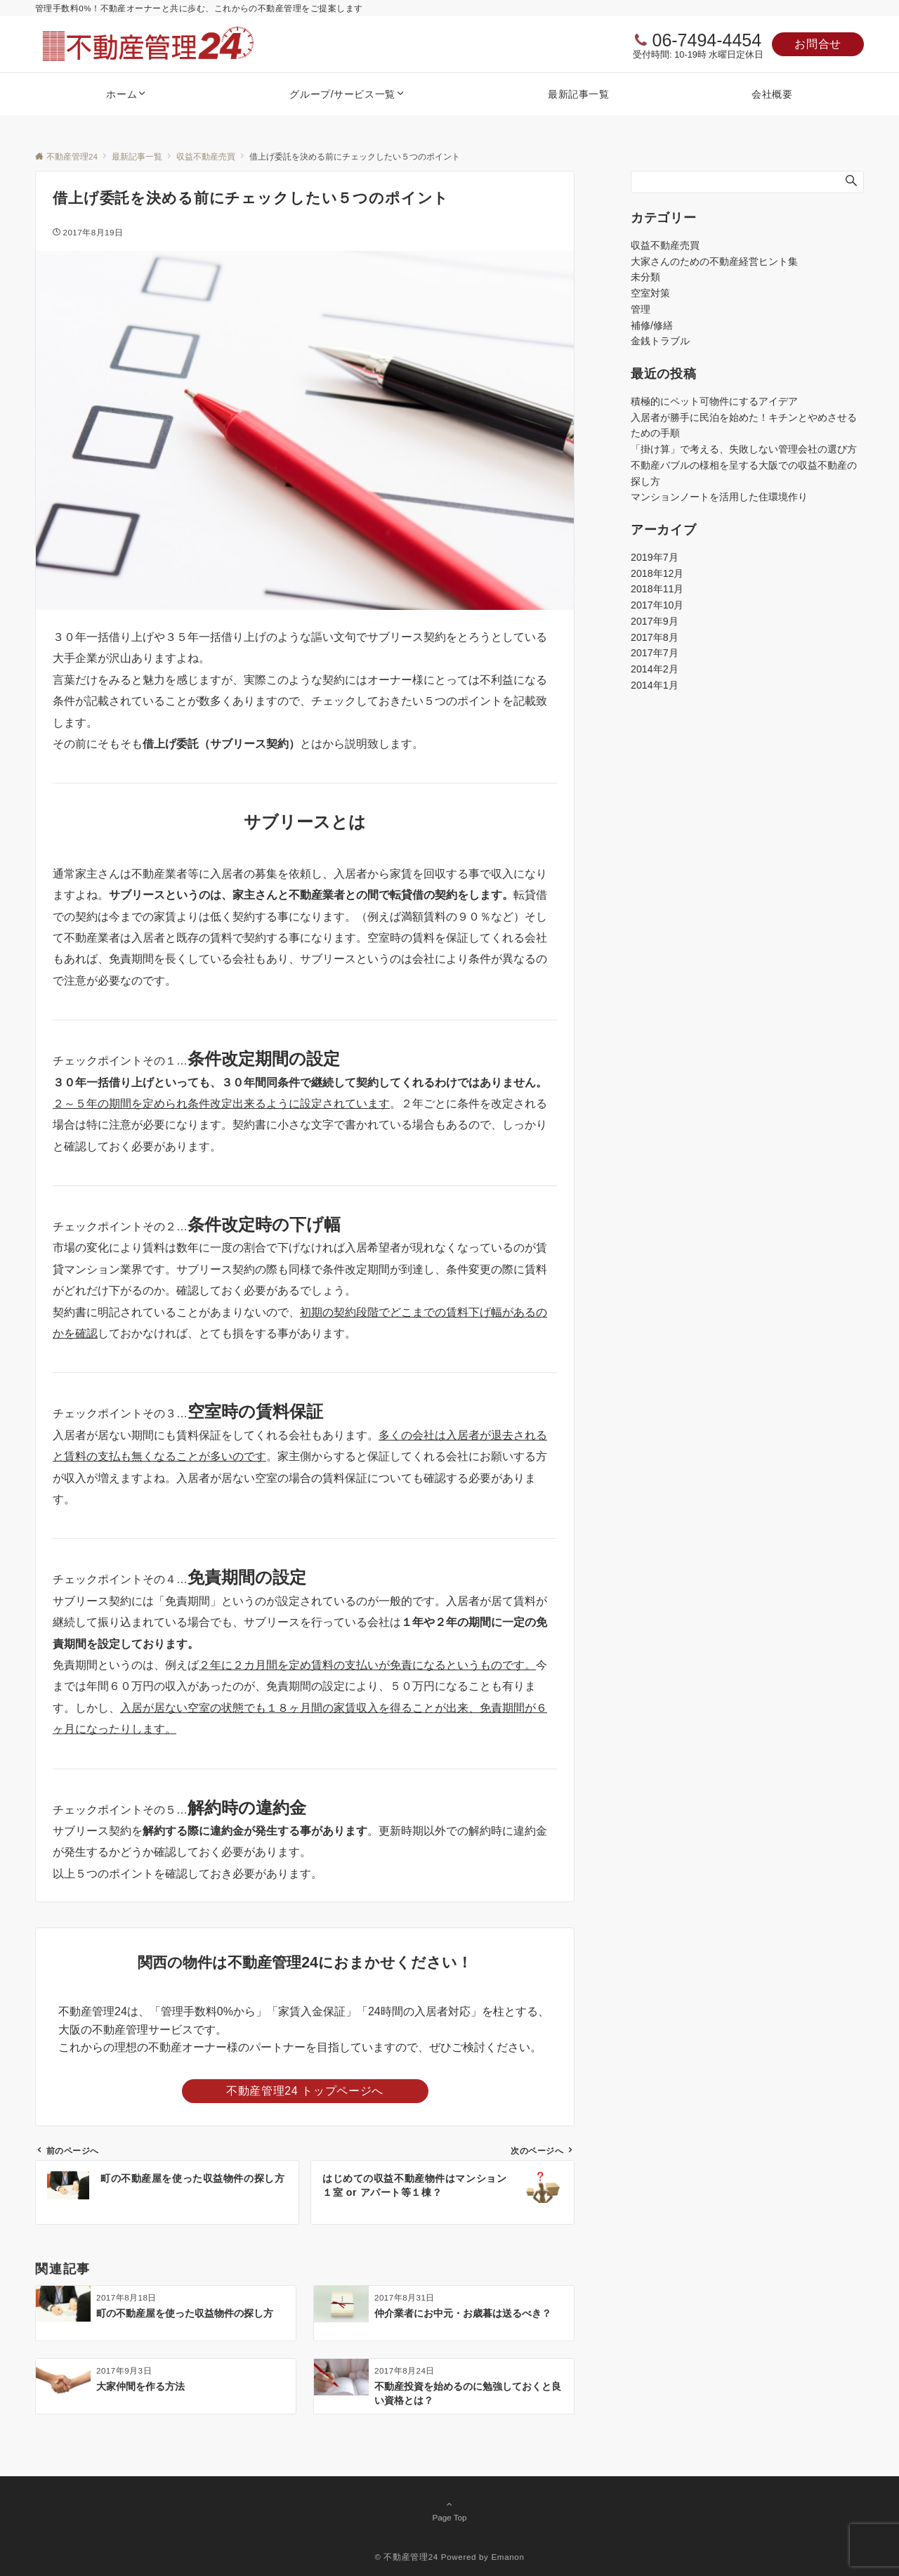 Image resolution: width=899 pixels, height=2576 pixels. What do you see at coordinates (304, 2091) in the screenshot?
I see `不動産管理24 トップページへ` at bounding box center [304, 2091].